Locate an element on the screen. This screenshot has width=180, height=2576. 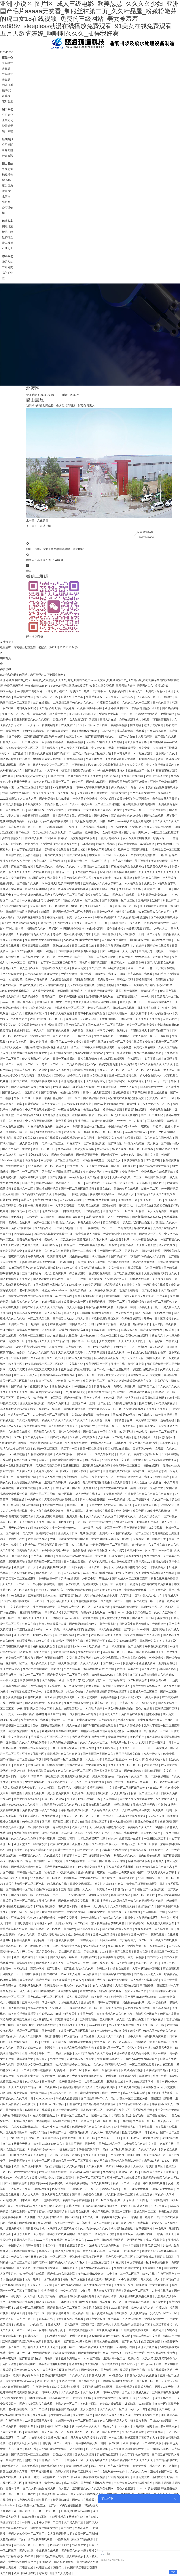
91在线网 is located at coordinates (160, 2228).